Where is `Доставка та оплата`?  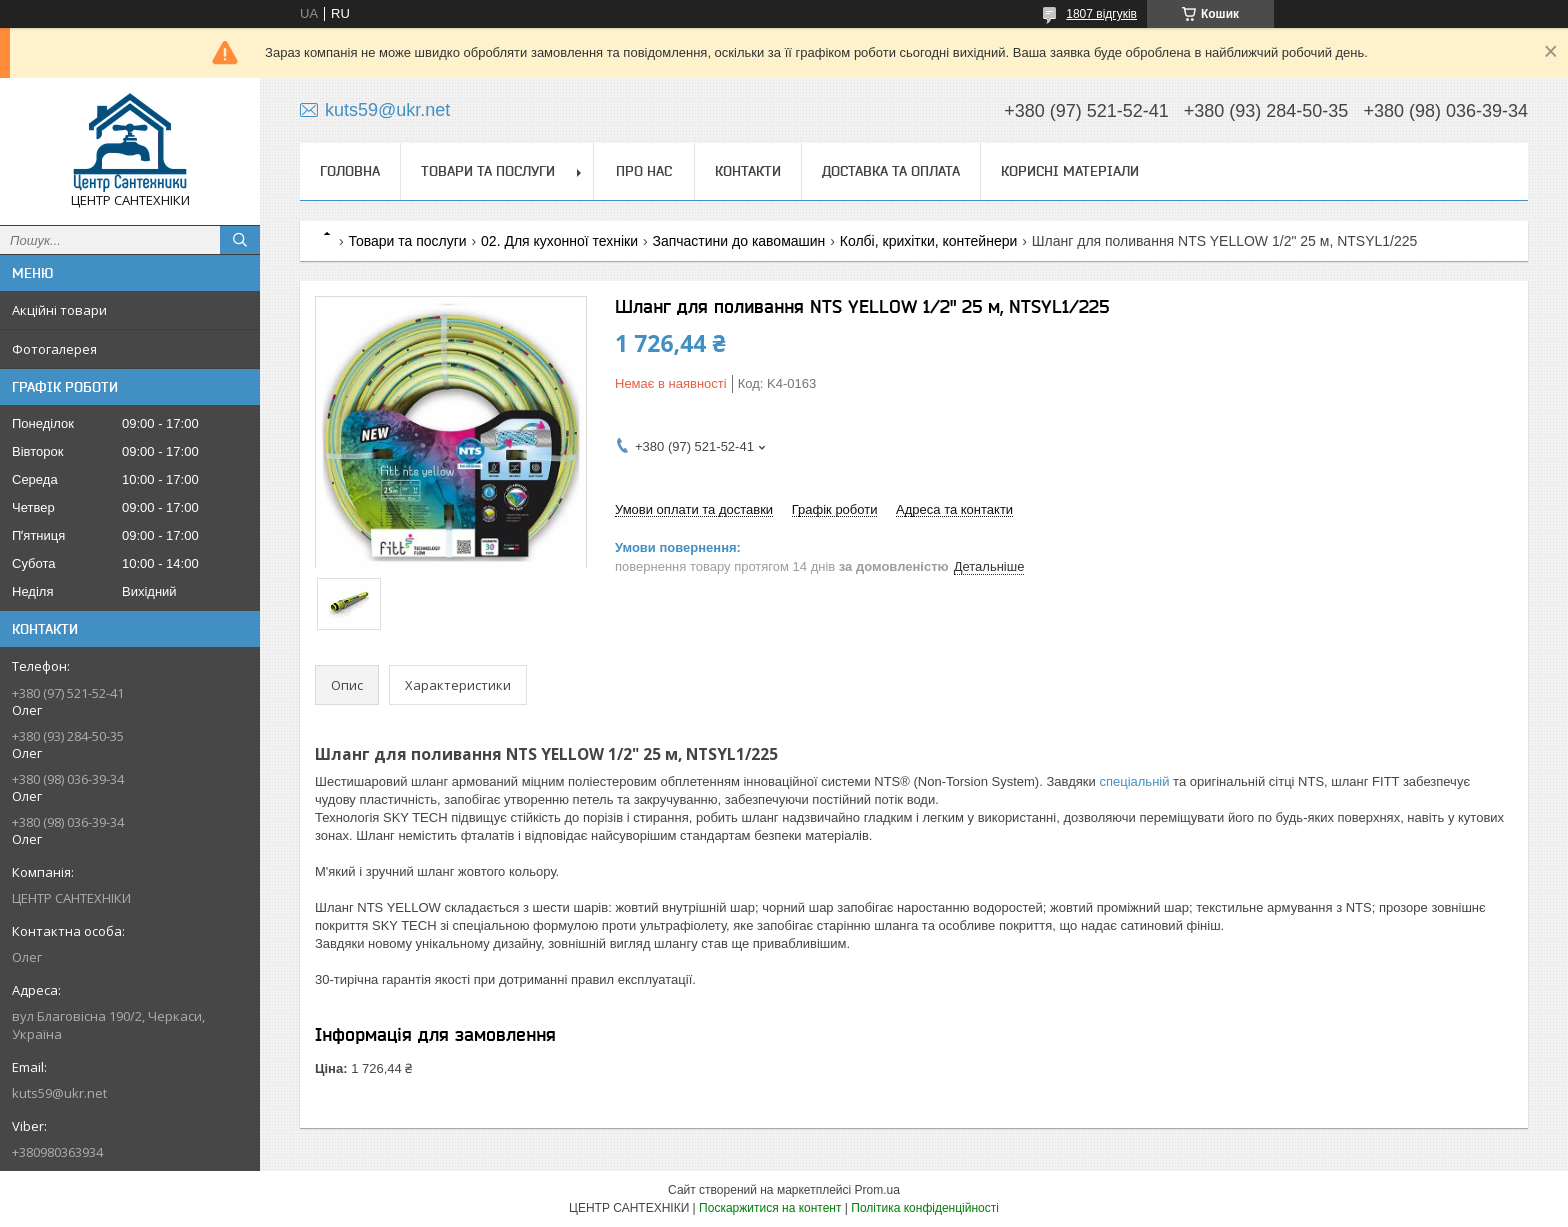 Доставка та оплата is located at coordinates (891, 171).